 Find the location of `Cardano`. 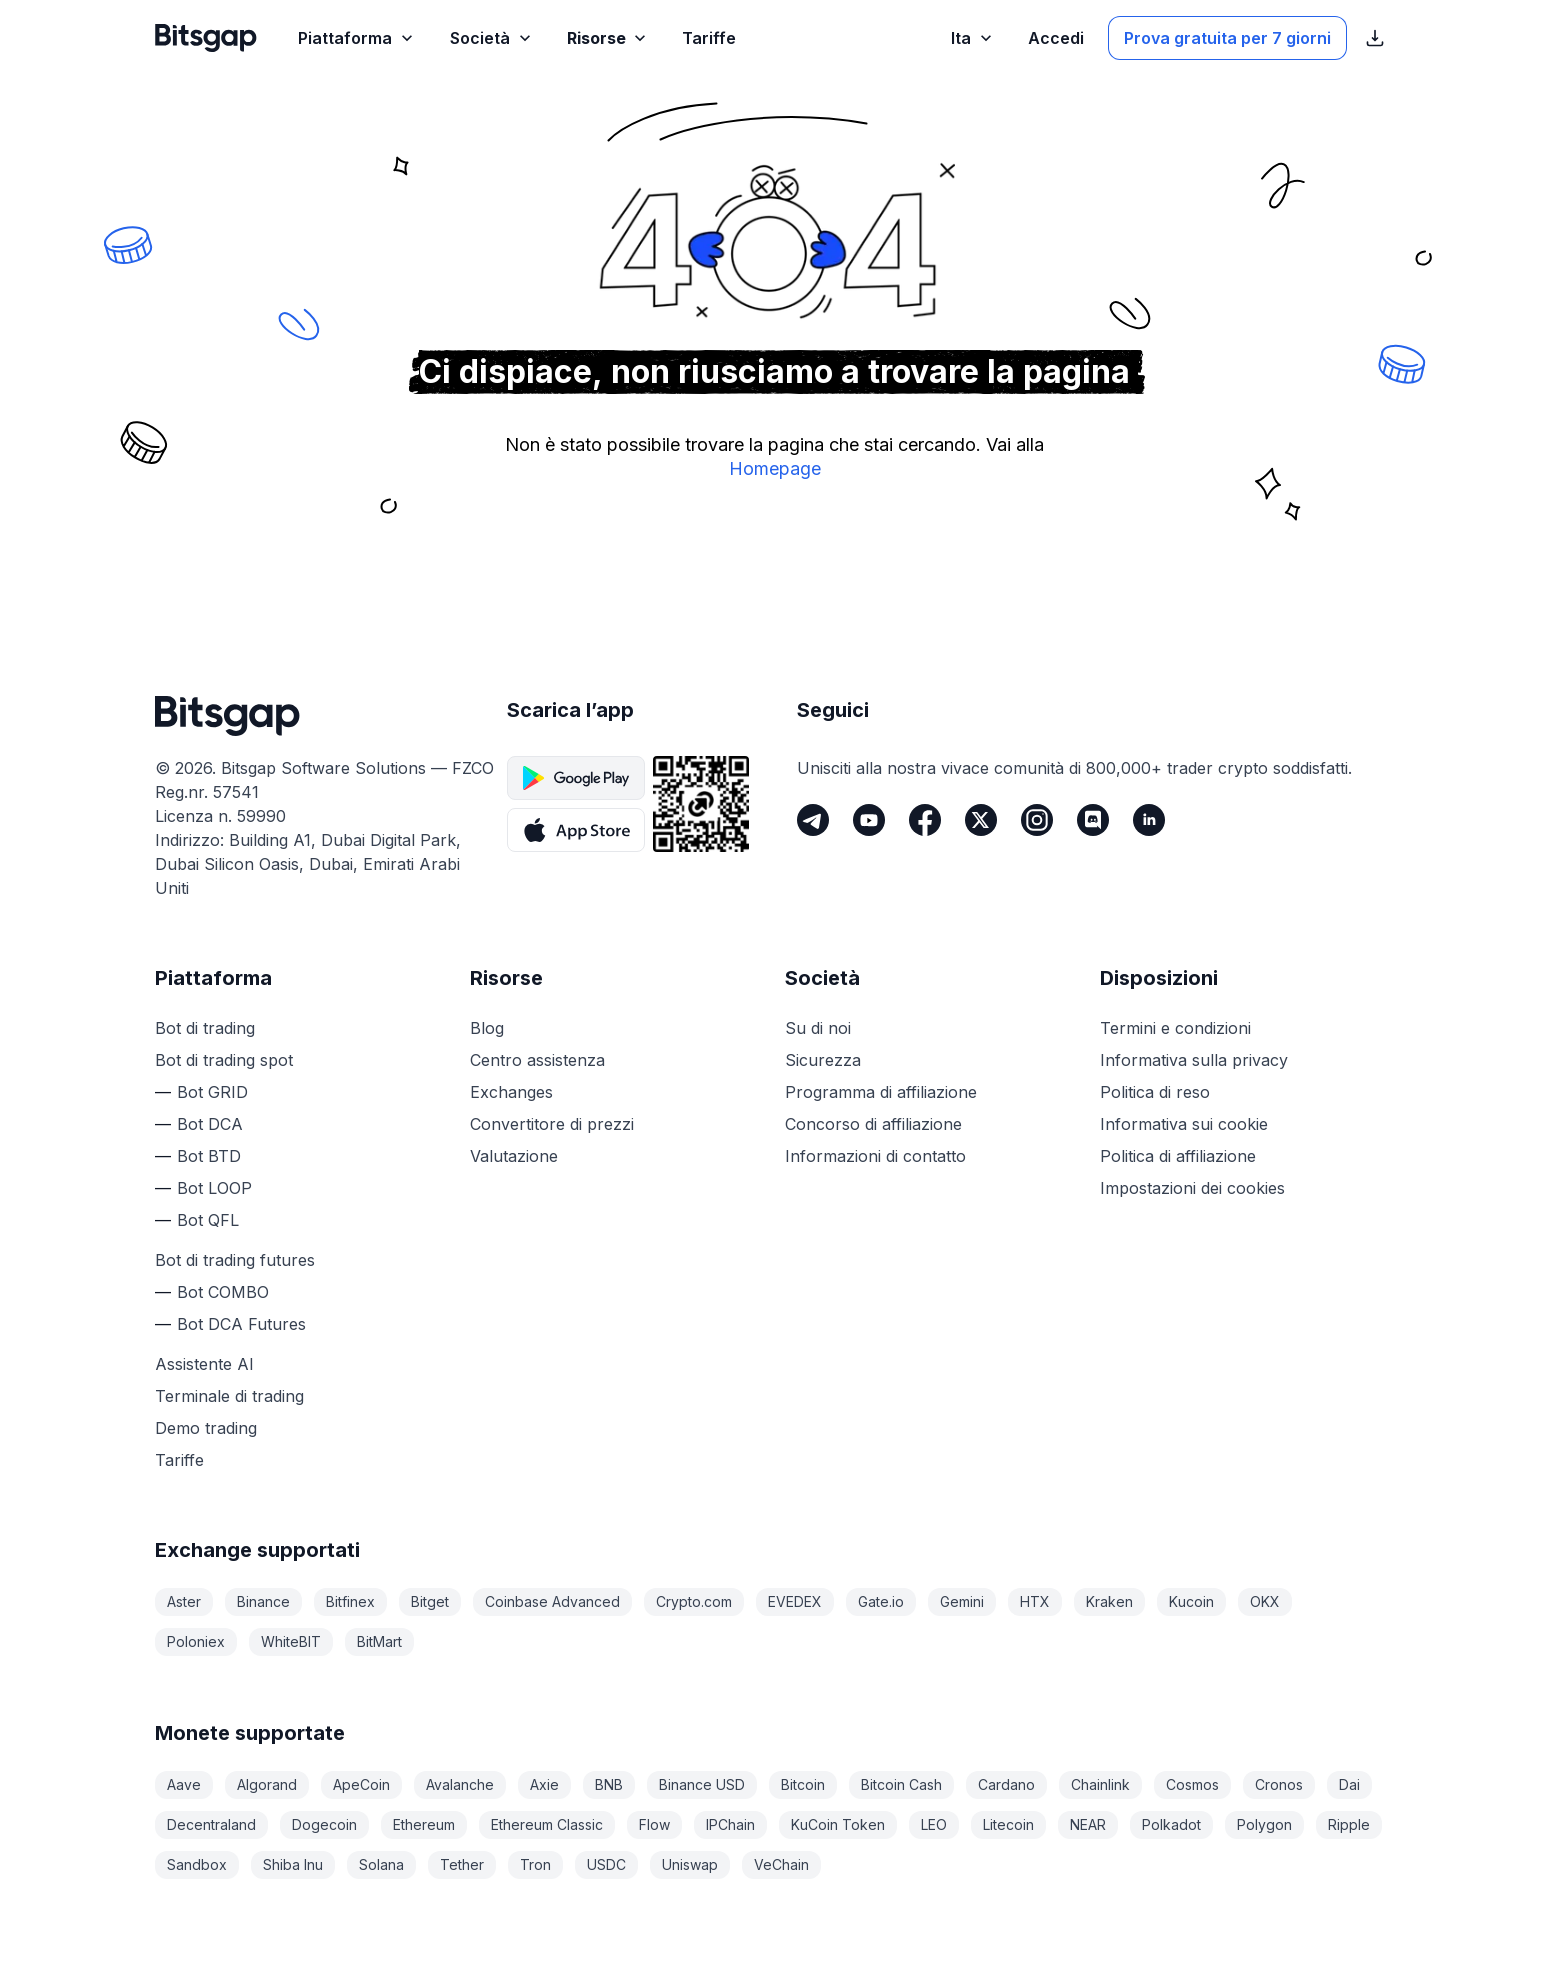

Cardano is located at coordinates (1006, 1784).